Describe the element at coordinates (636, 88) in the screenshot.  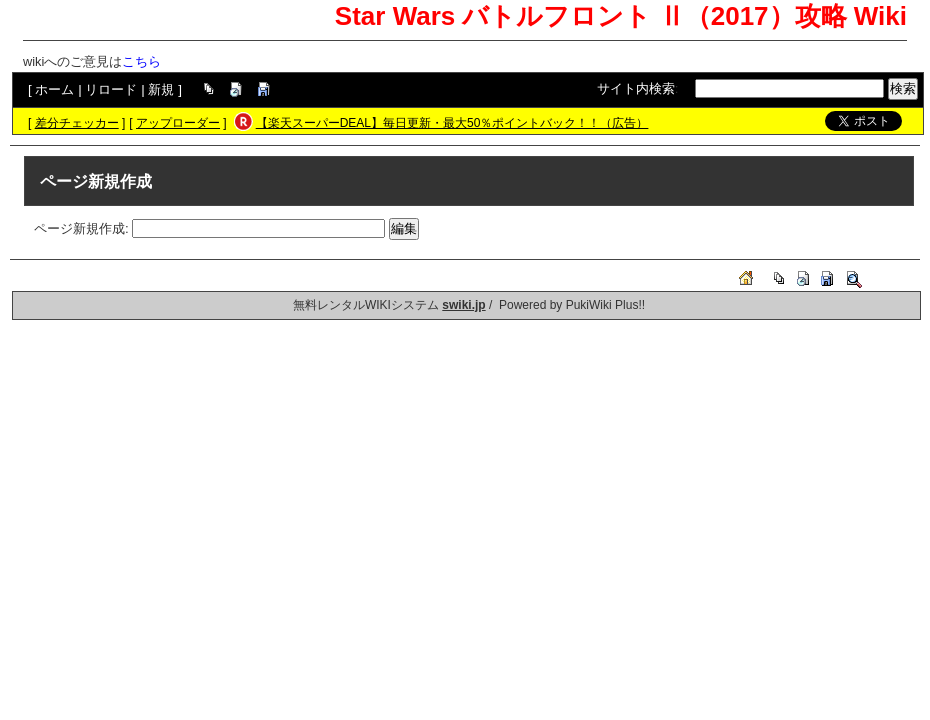
I see `サイト内検索` at that location.